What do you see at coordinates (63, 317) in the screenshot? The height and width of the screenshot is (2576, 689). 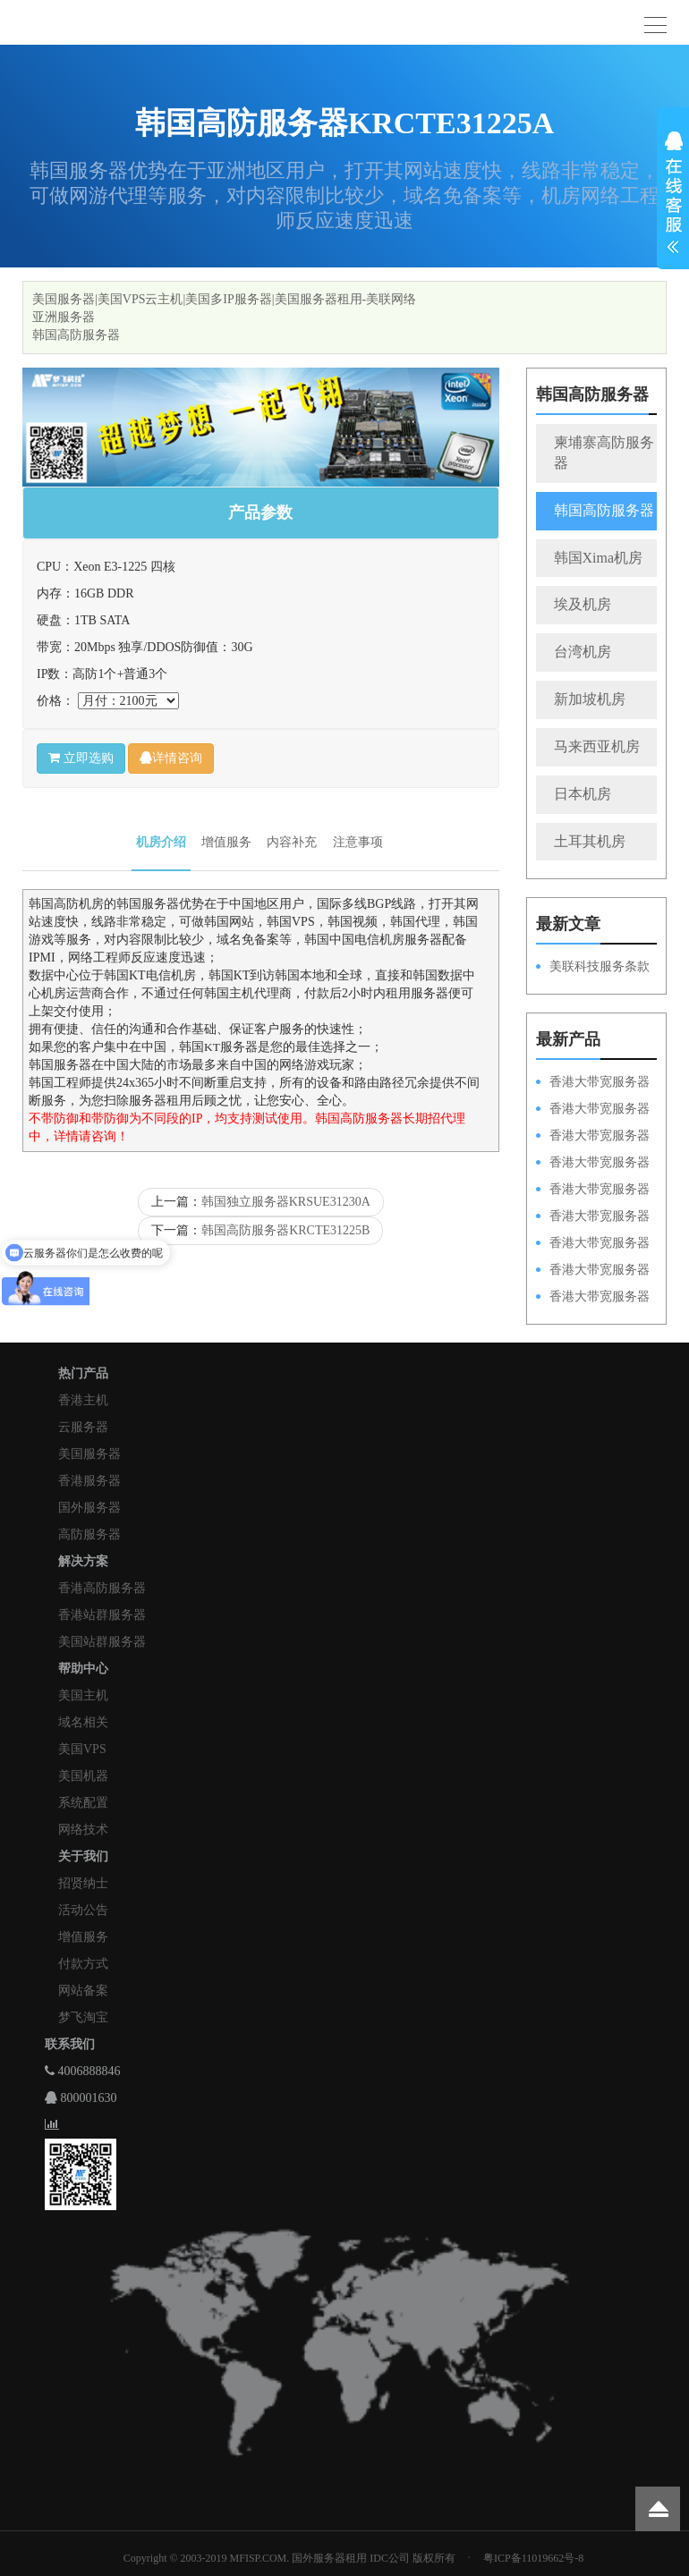 I see `亚洲服务器` at bounding box center [63, 317].